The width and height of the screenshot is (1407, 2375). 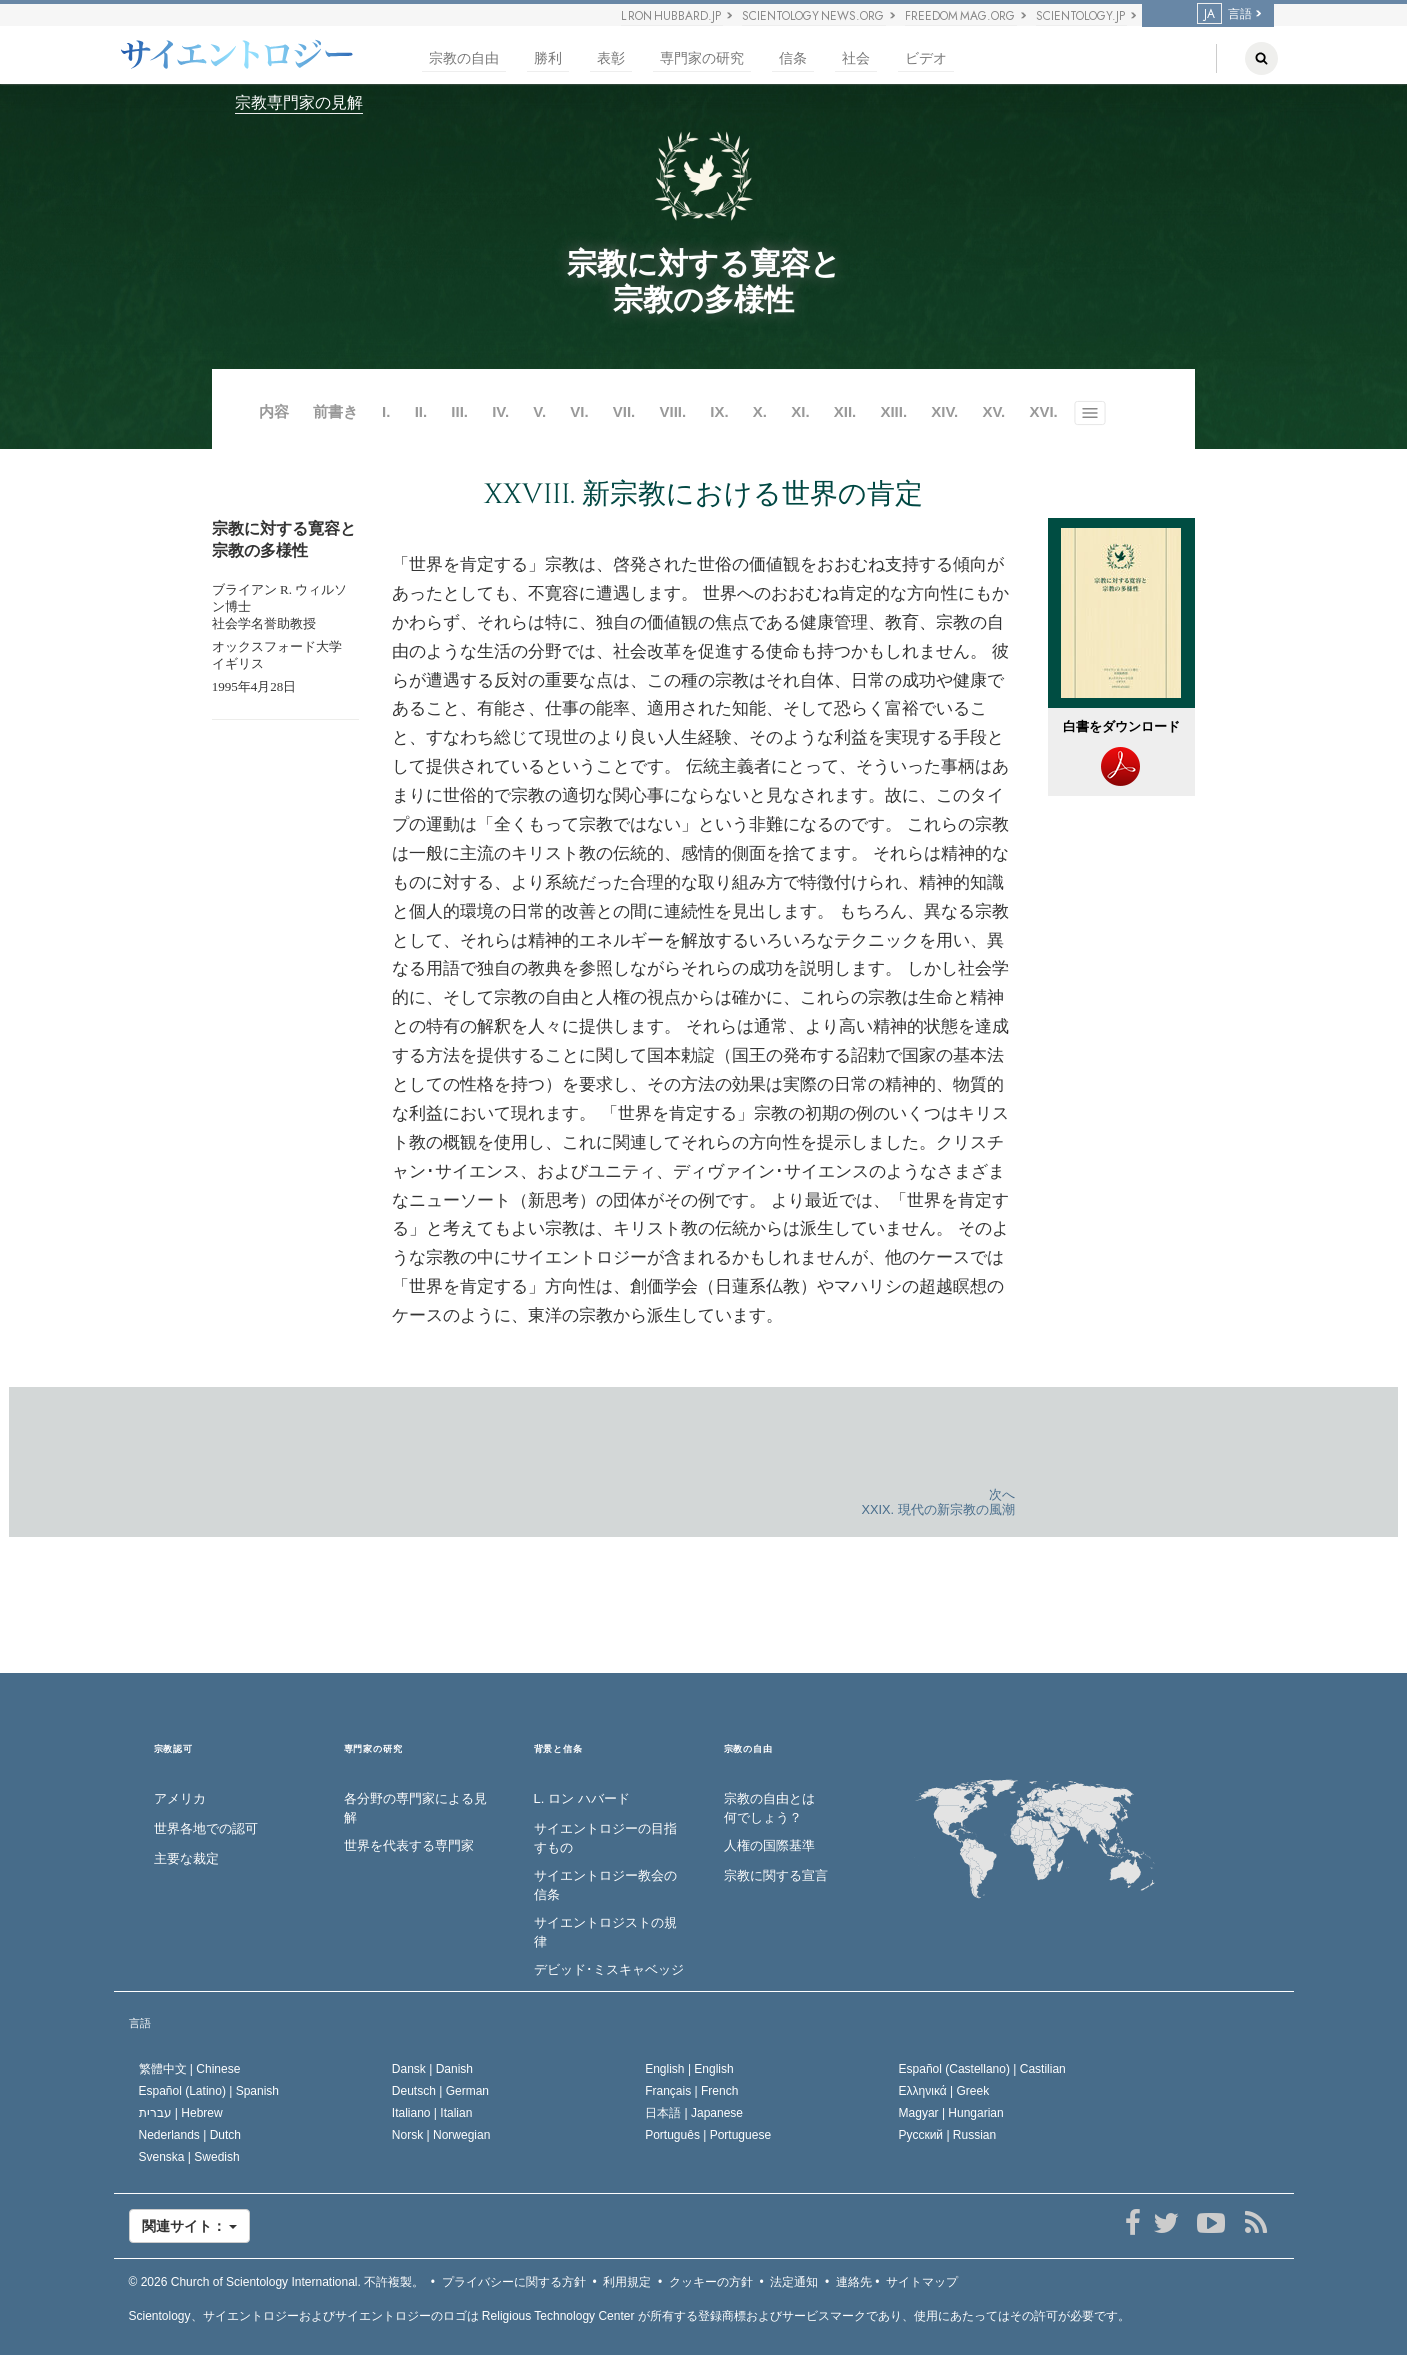 I want to click on ビデオ, so click(x=926, y=58).